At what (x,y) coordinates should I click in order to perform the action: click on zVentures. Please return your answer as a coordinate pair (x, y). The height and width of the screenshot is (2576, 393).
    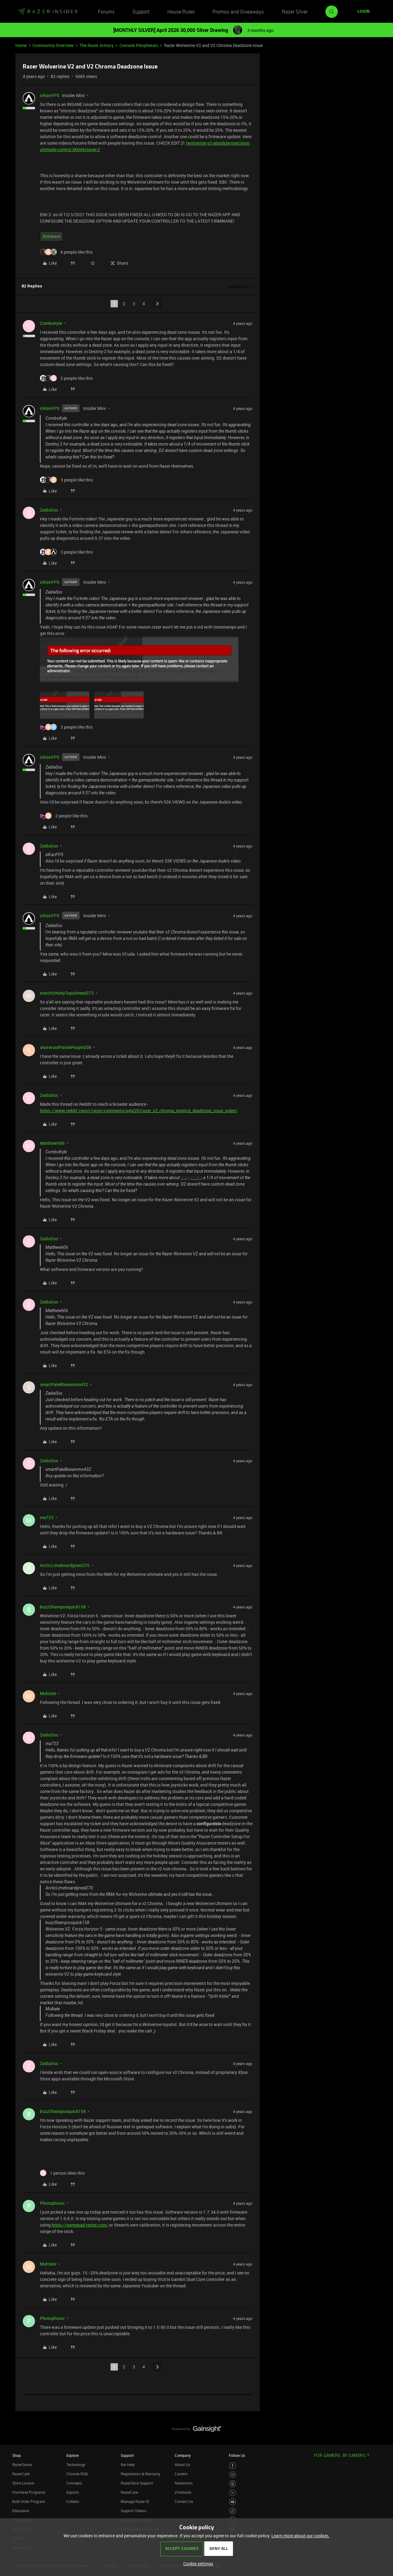
    Looking at the image, I should click on (183, 2492).